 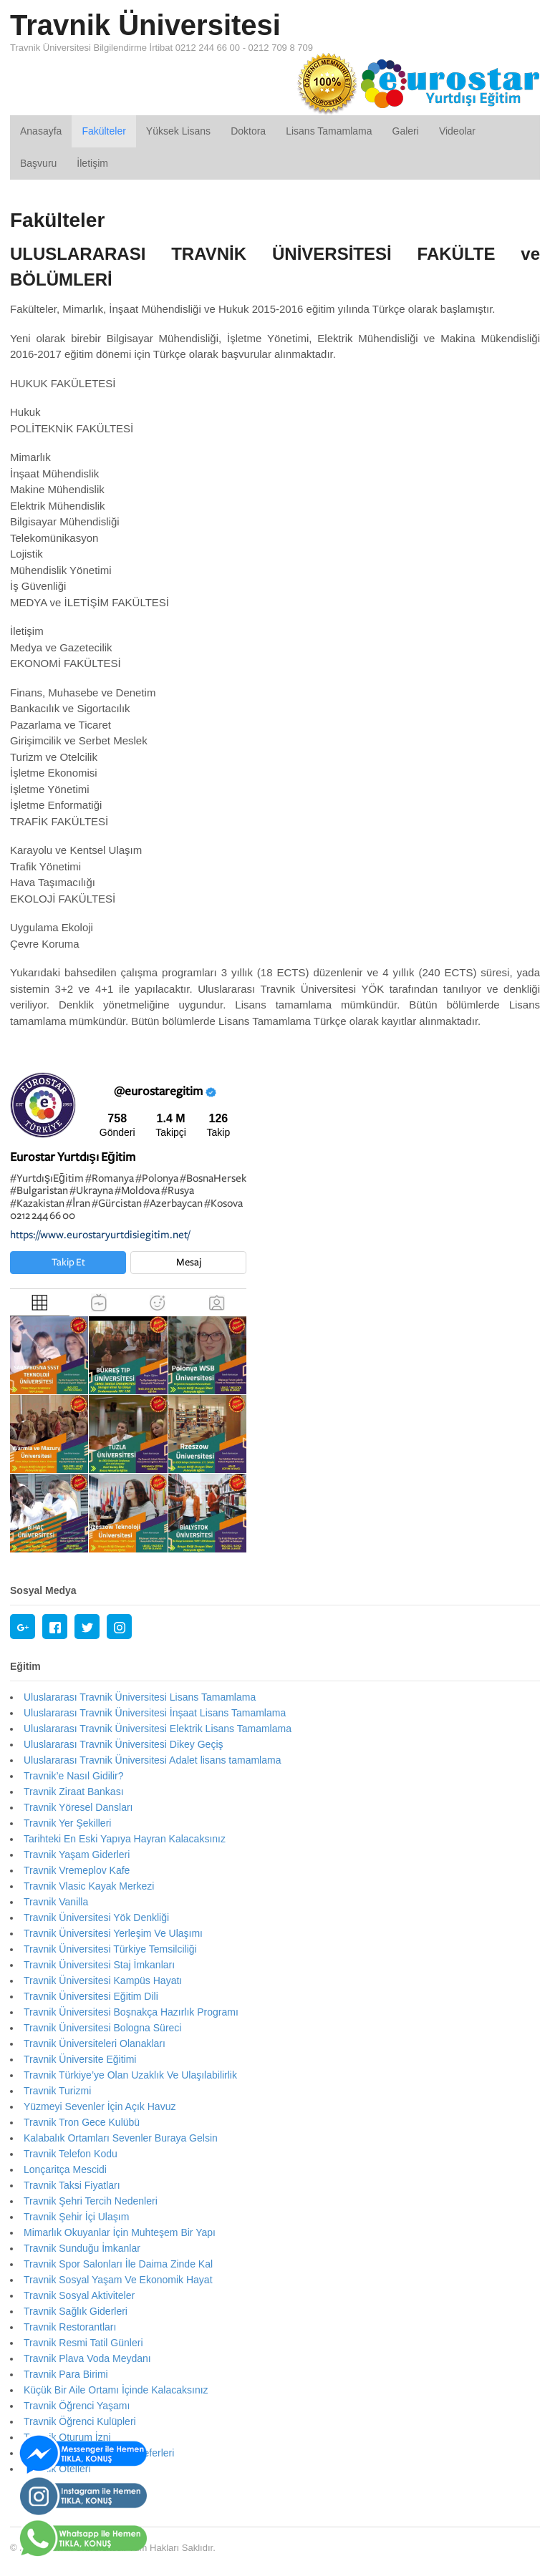 What do you see at coordinates (77, 1854) in the screenshot?
I see `Travnik Yaşam Giderleri` at bounding box center [77, 1854].